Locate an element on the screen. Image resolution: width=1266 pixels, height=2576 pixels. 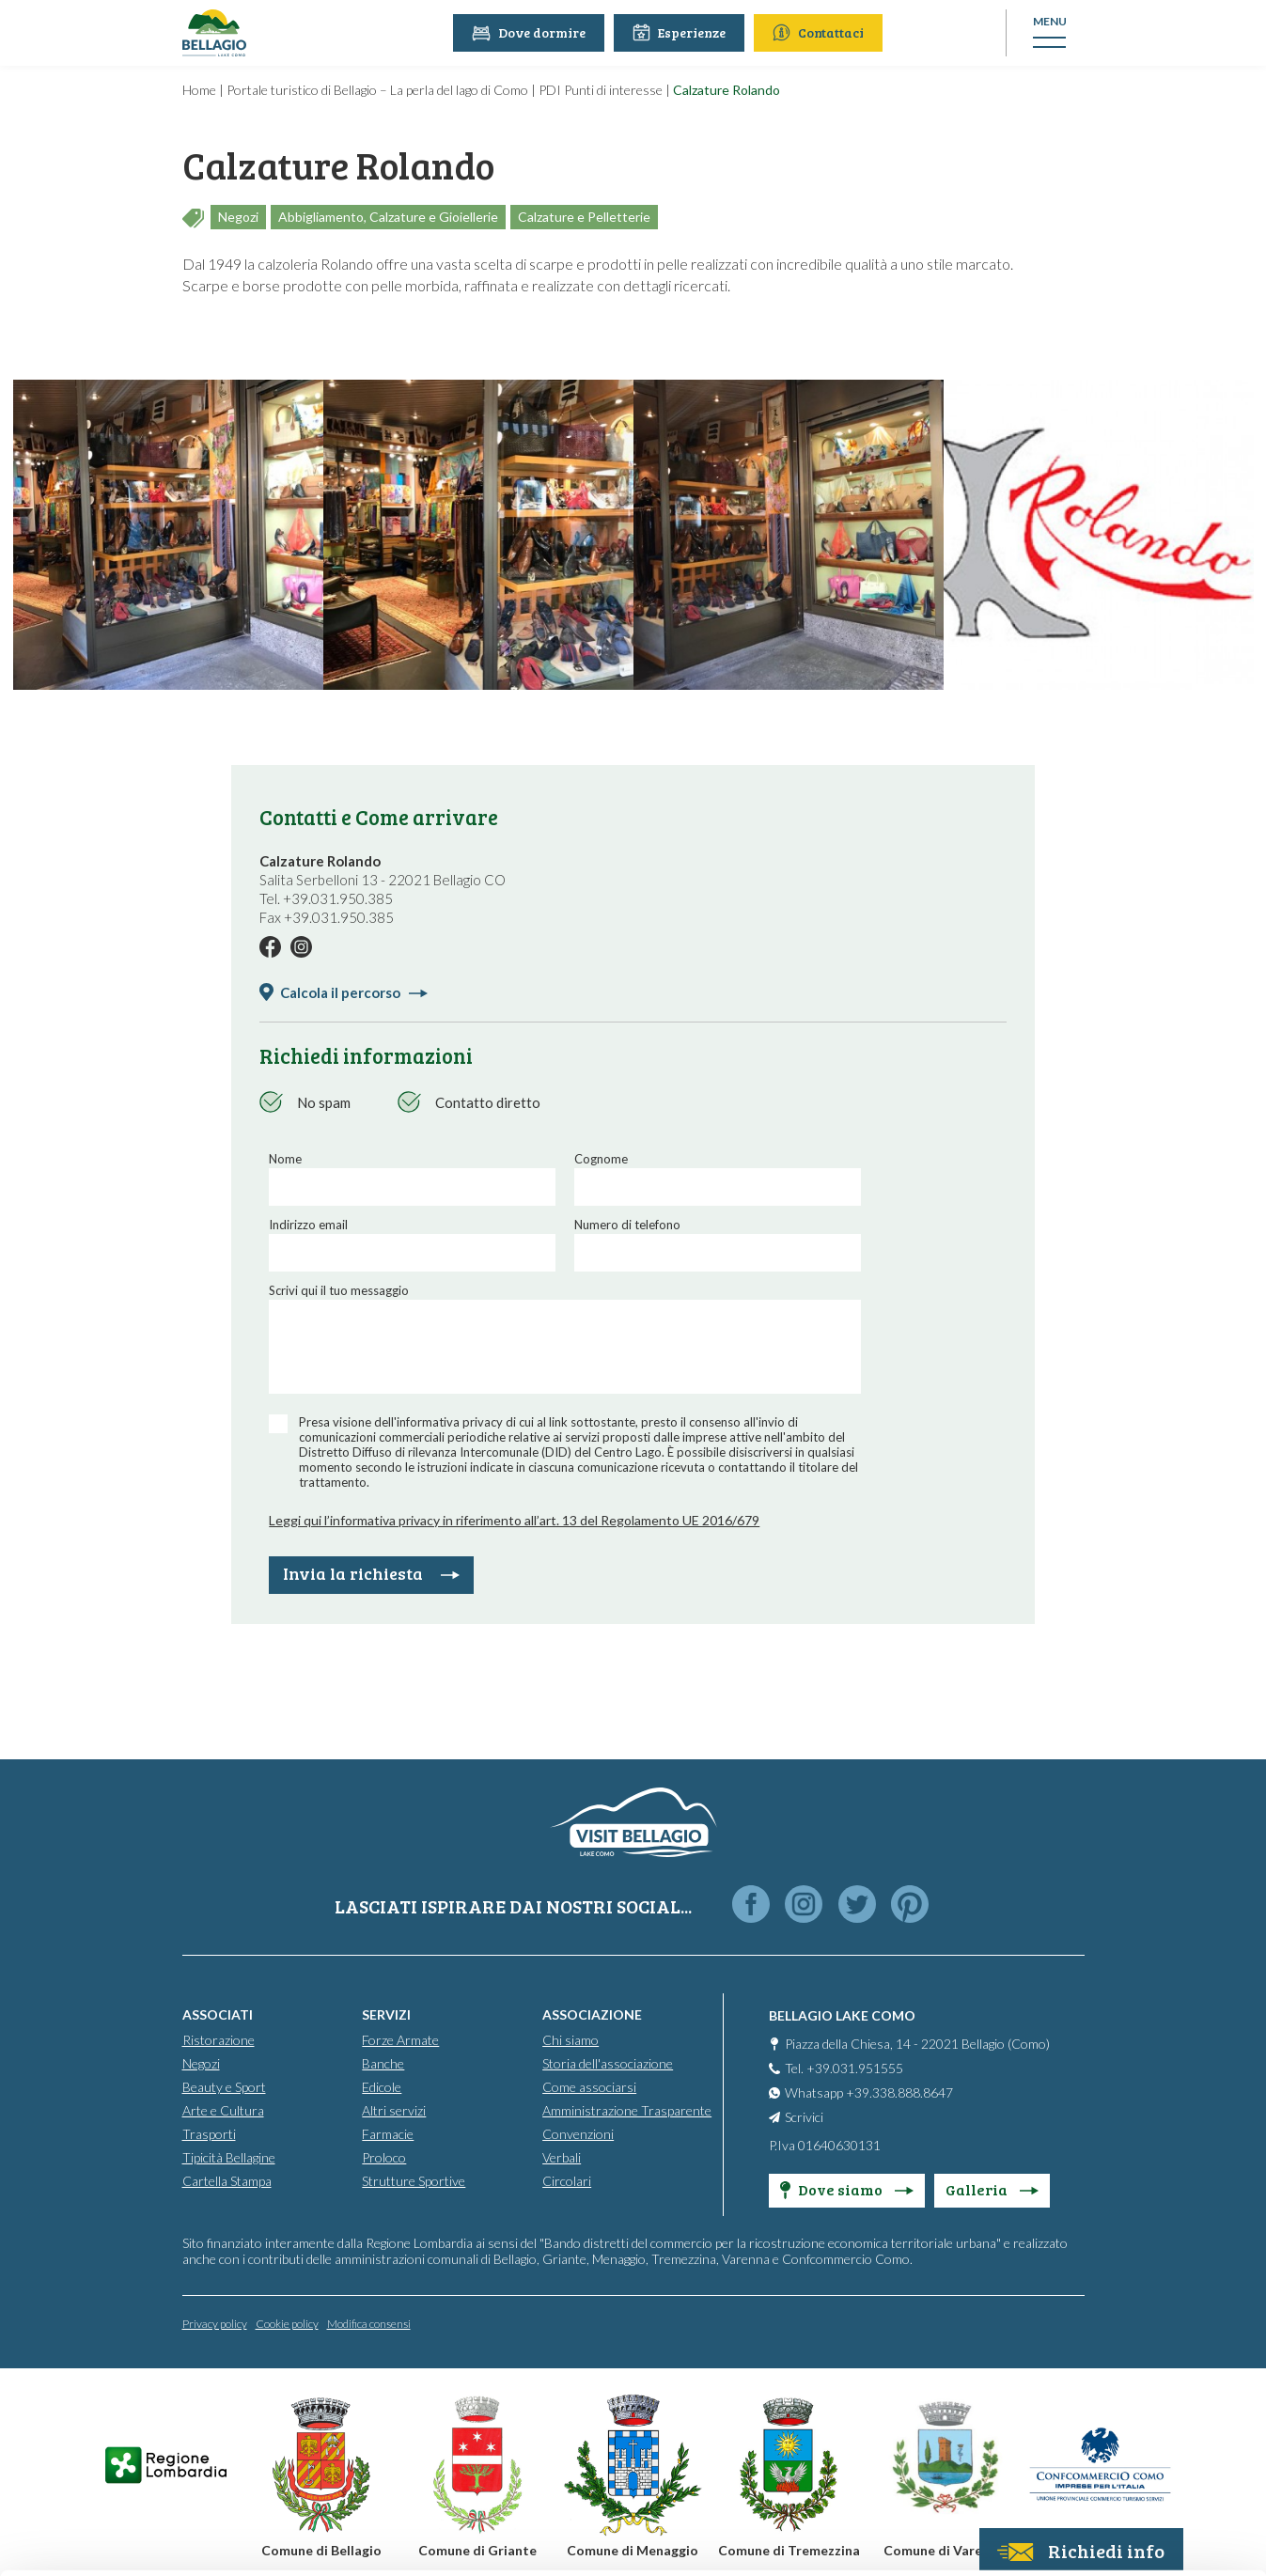
Proloco is located at coordinates (384, 2156).